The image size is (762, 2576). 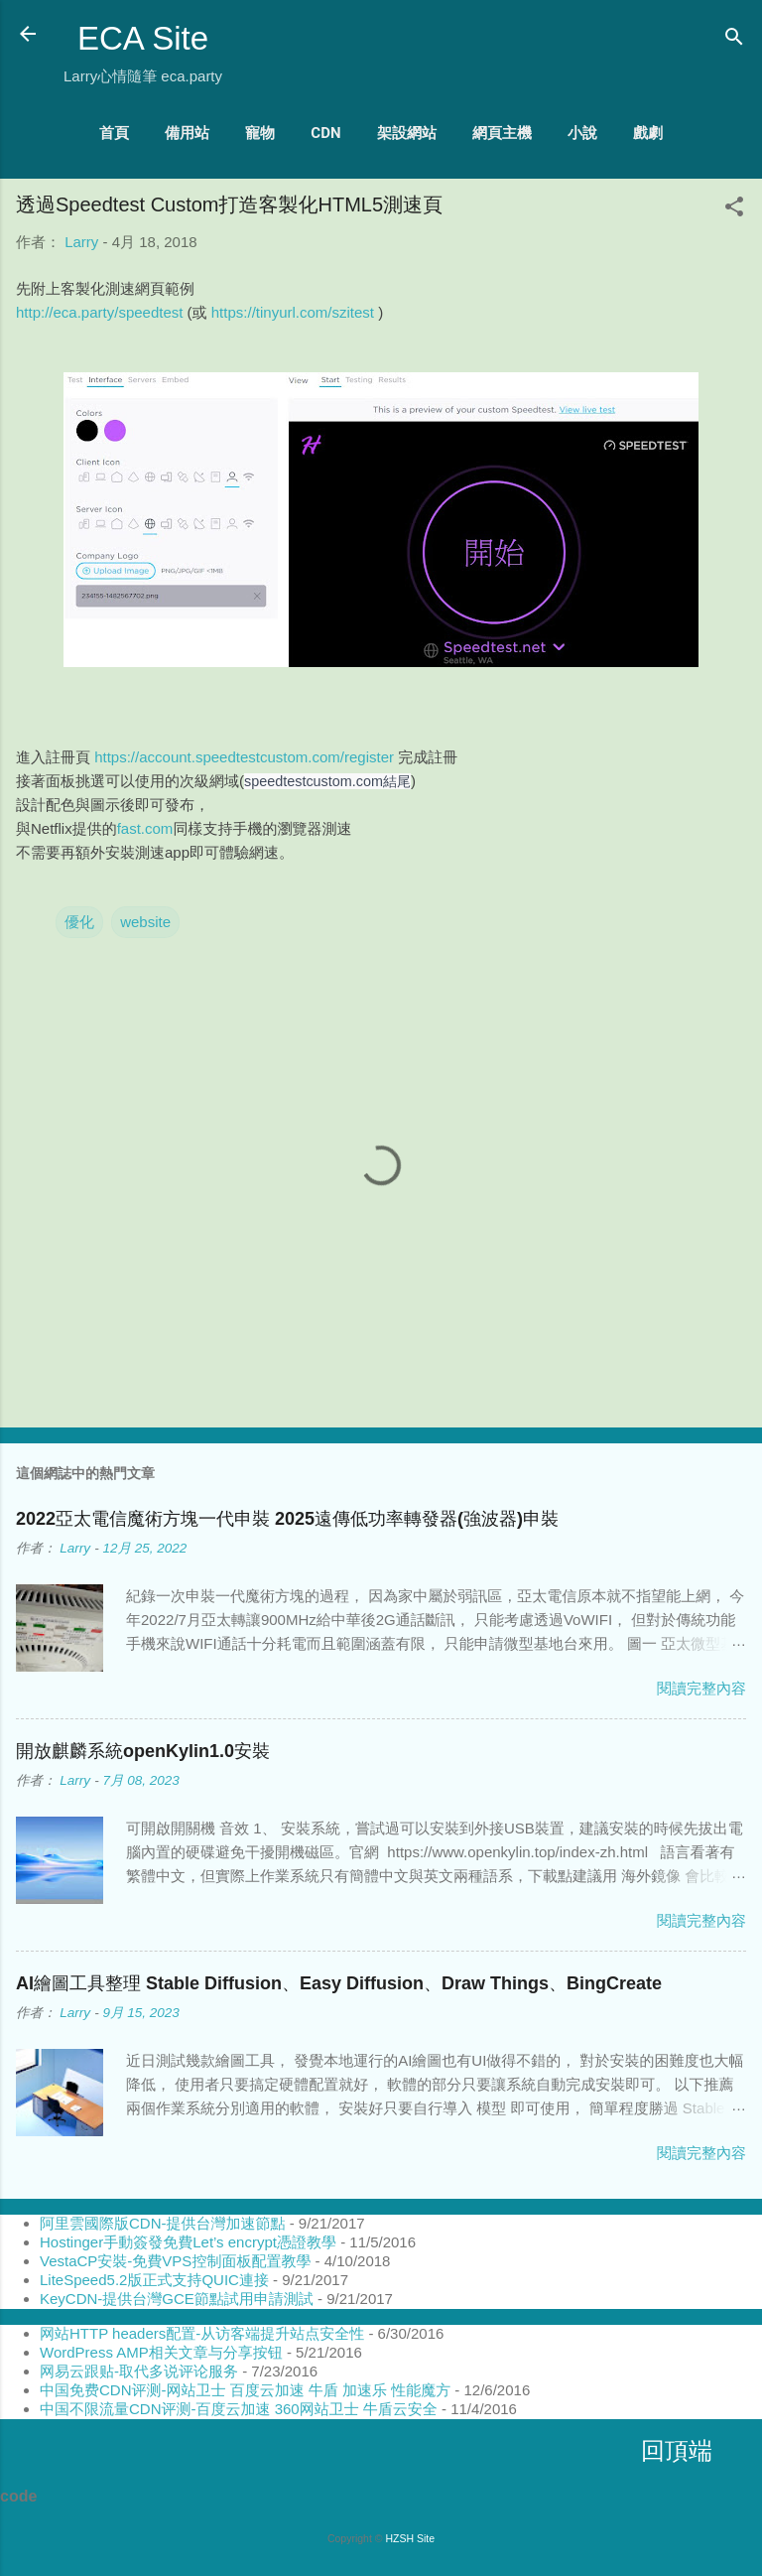 What do you see at coordinates (582, 133) in the screenshot?
I see `小說` at bounding box center [582, 133].